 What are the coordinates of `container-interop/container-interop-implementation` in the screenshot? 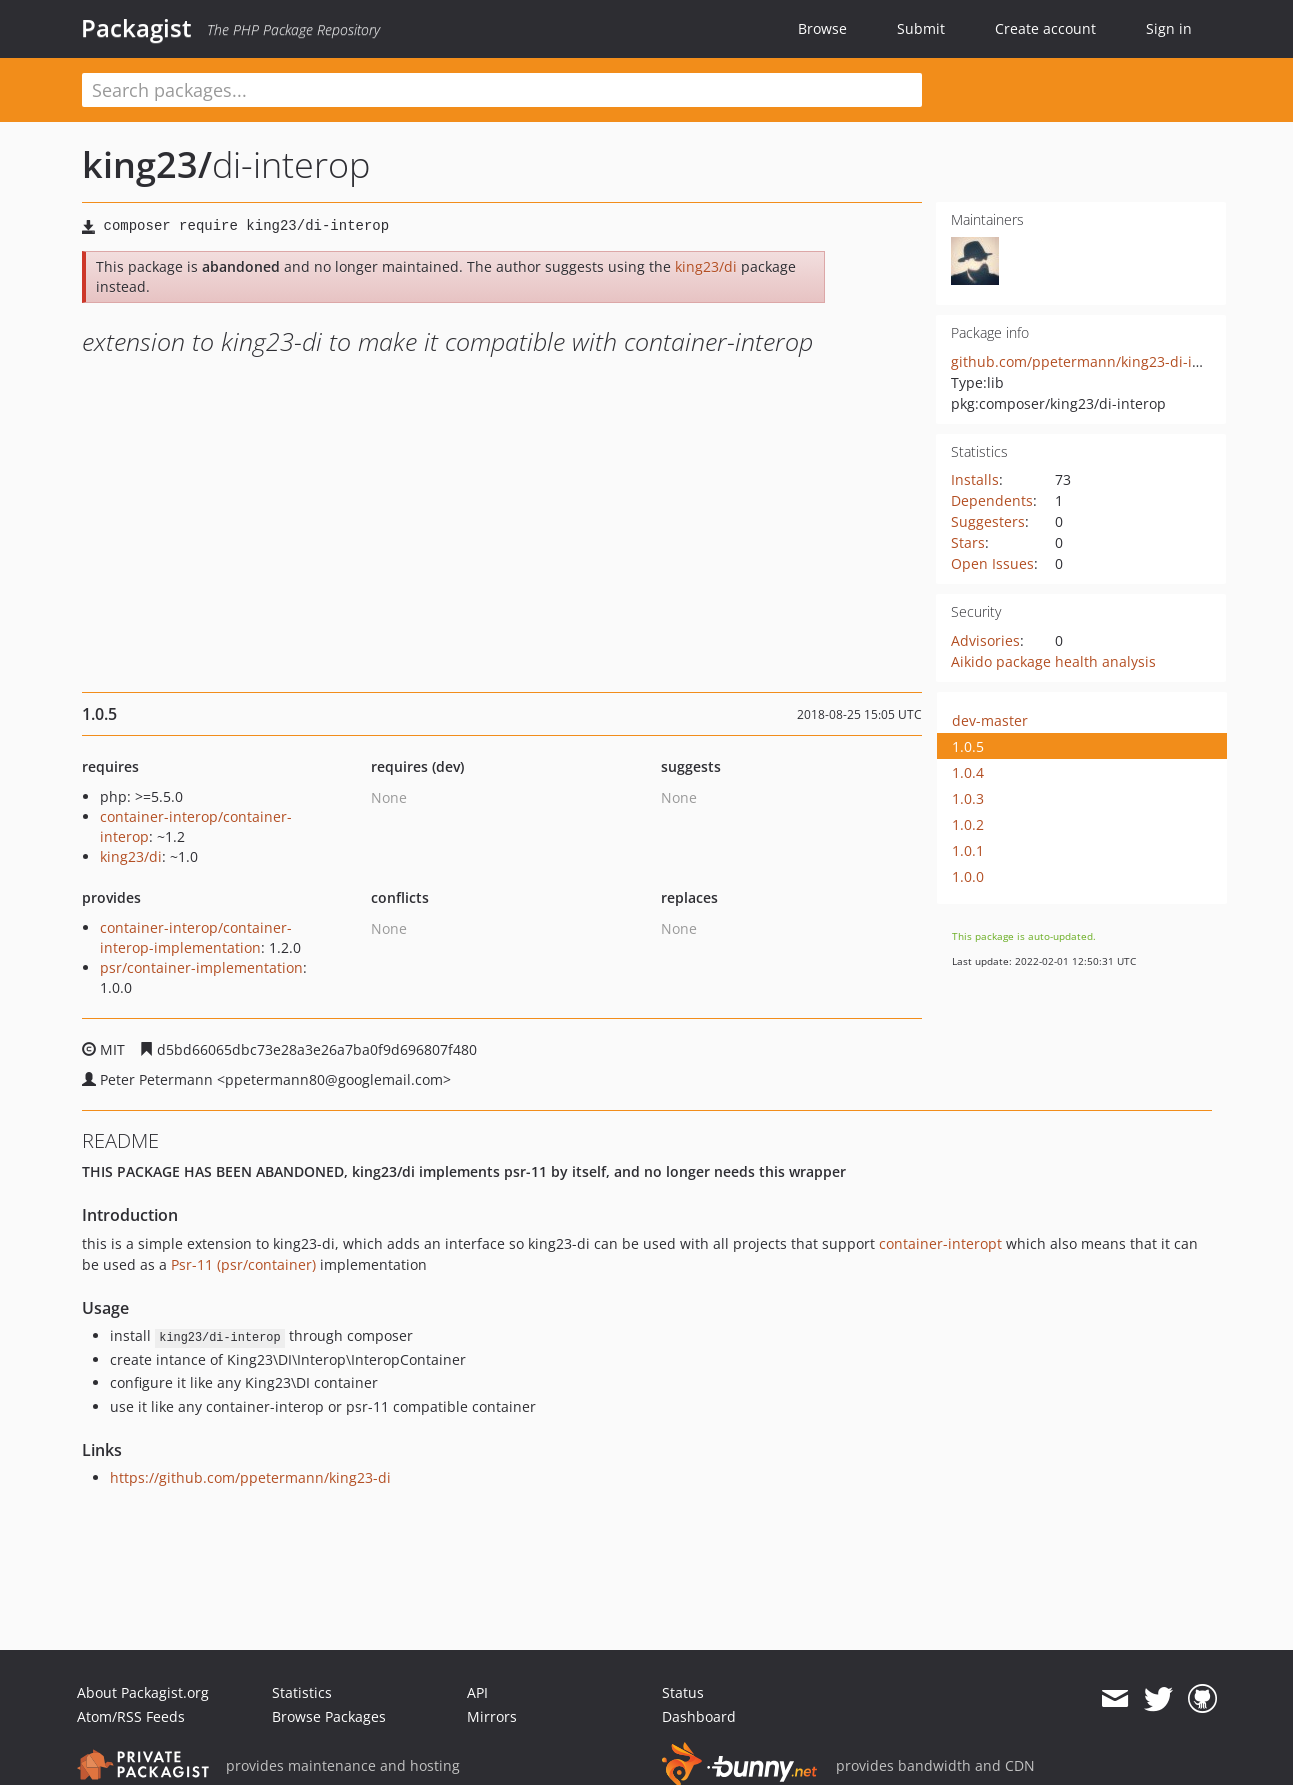 It's located at (196, 937).